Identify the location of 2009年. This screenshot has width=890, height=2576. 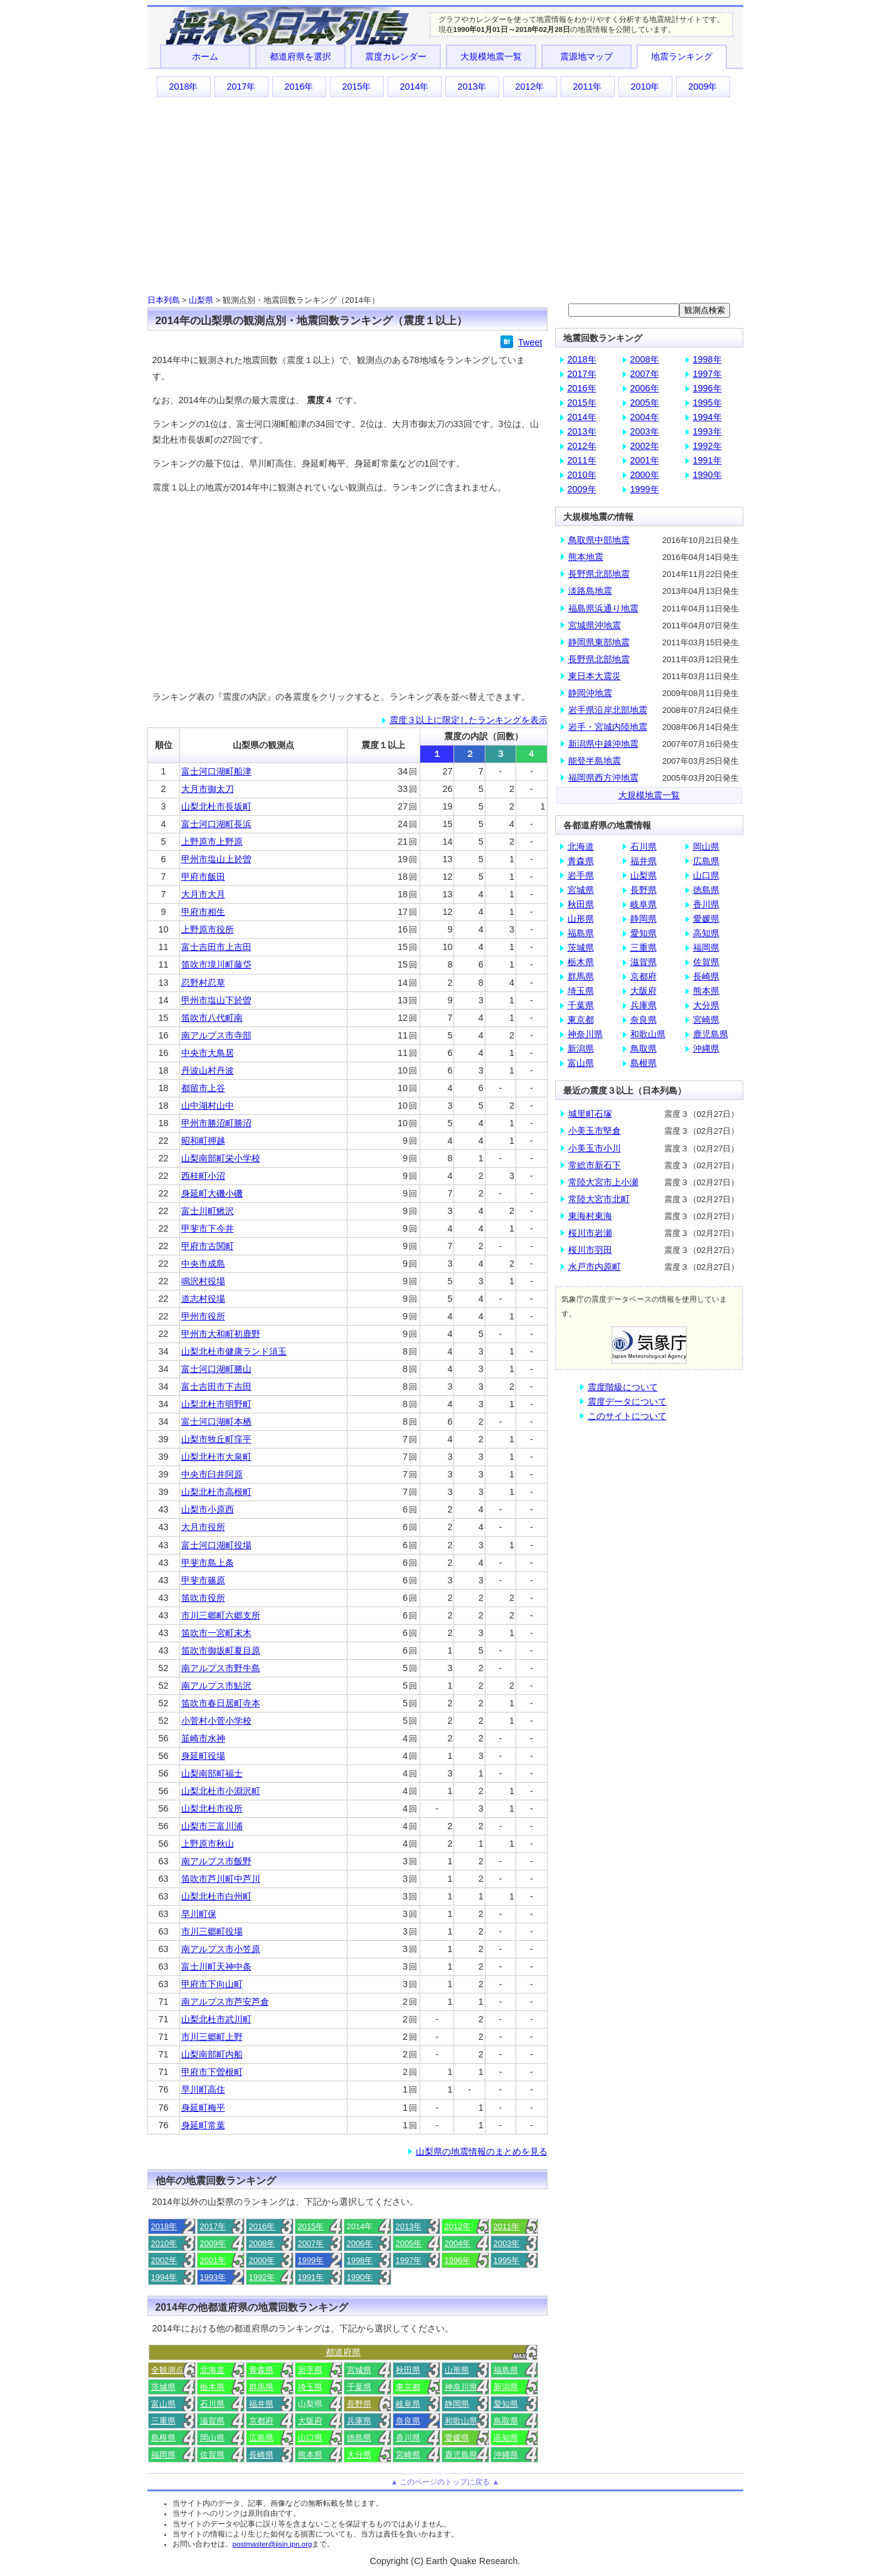
(702, 87).